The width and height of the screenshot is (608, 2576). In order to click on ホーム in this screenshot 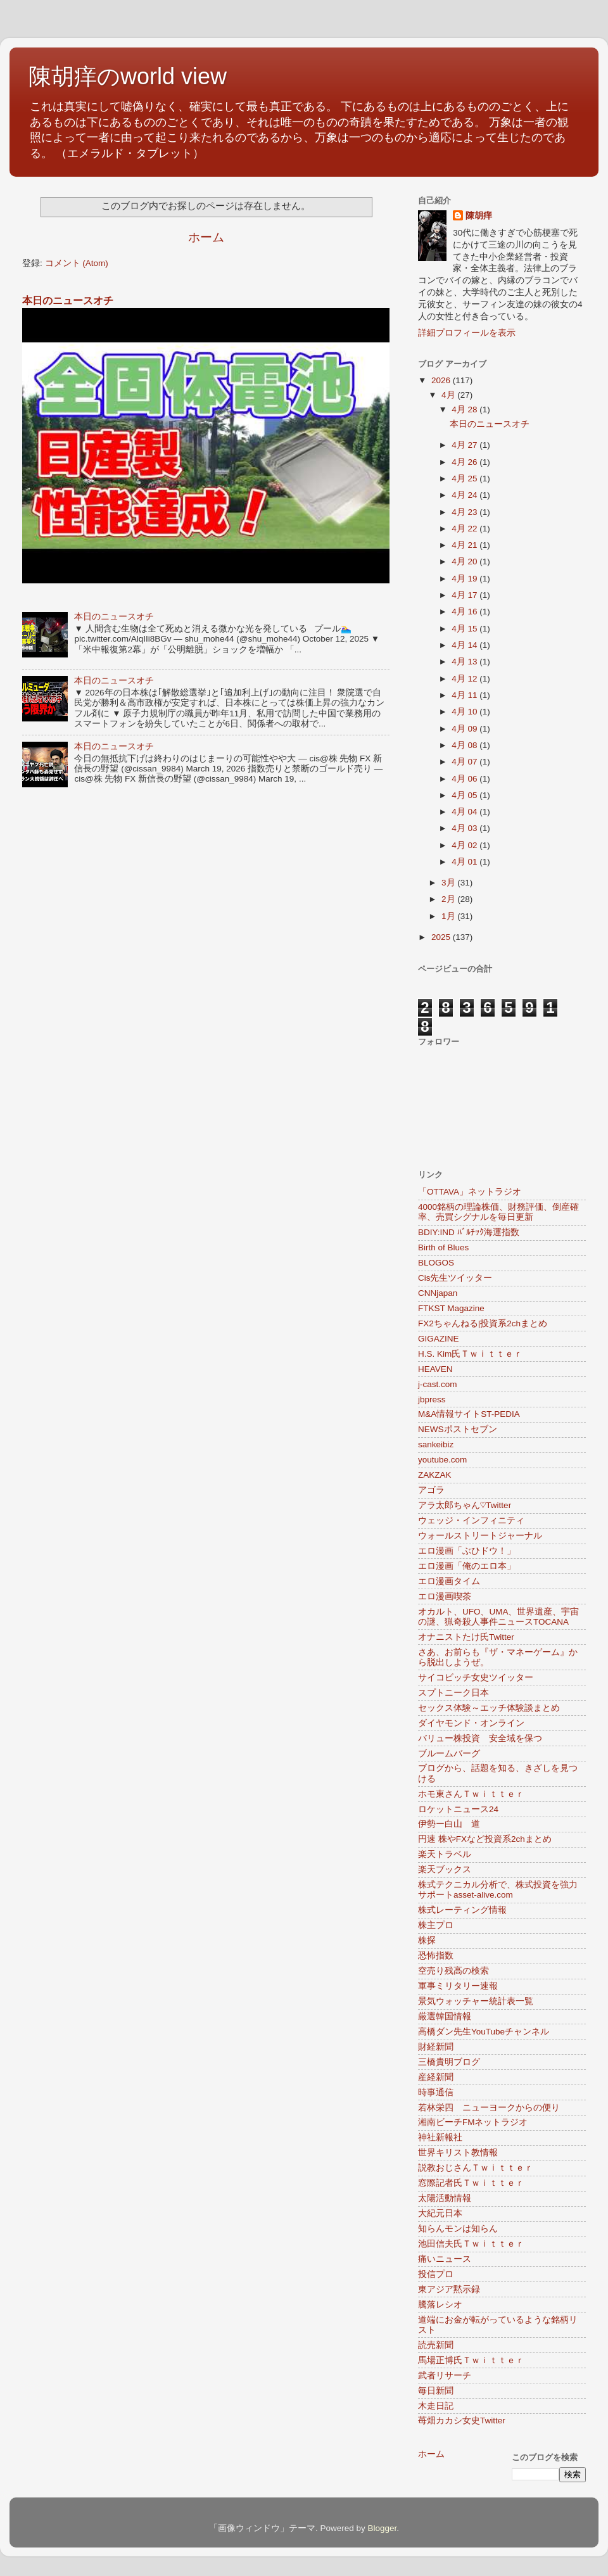, I will do `click(206, 237)`.